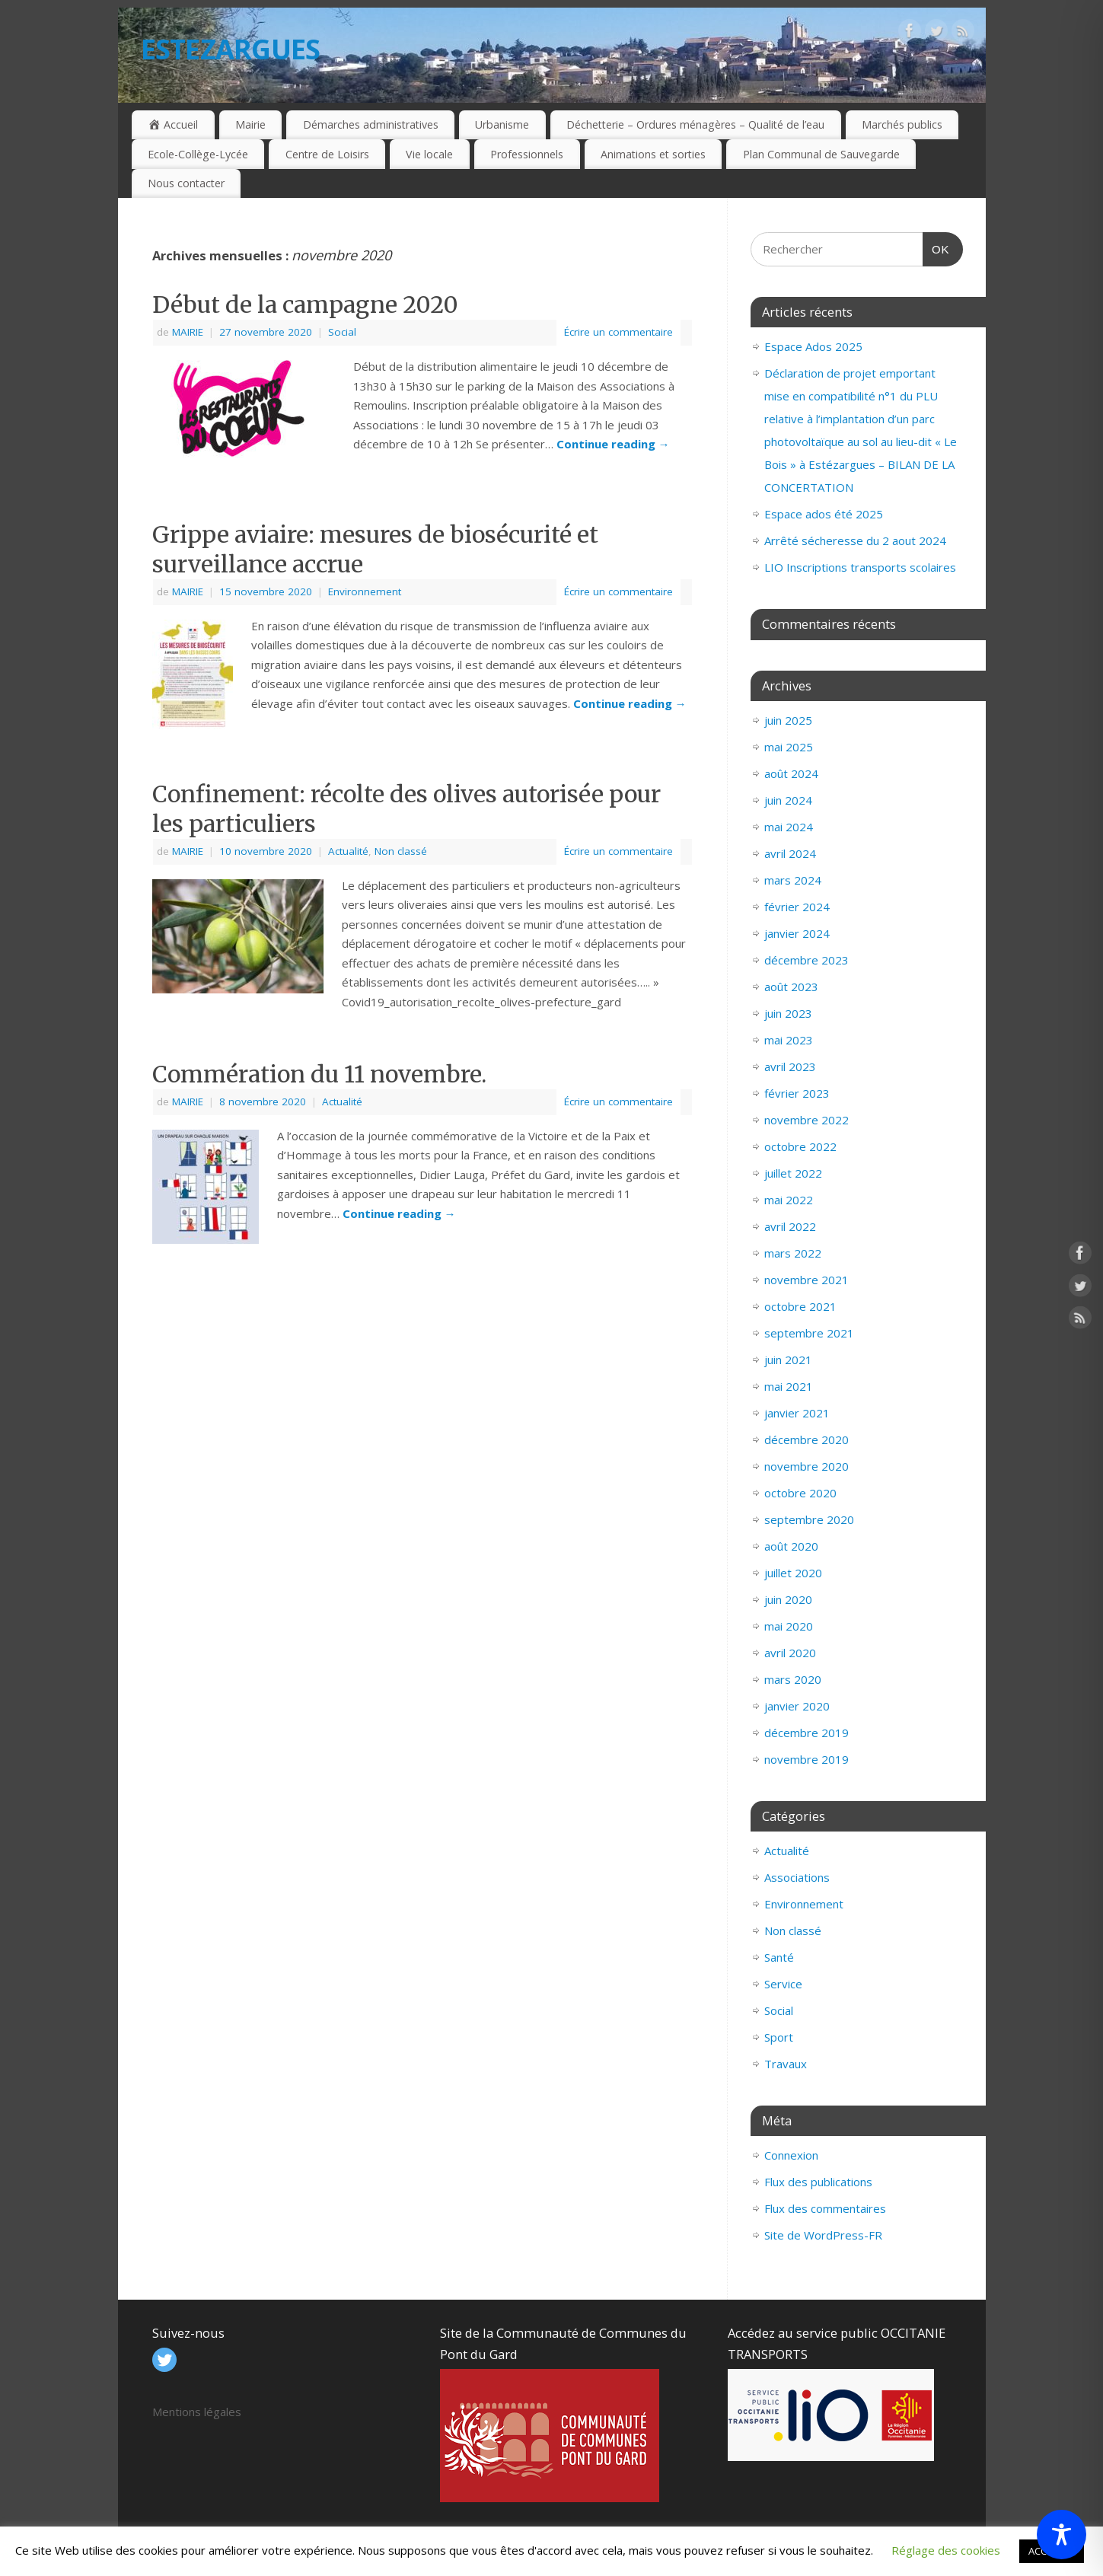 The image size is (1103, 2576). I want to click on Marchés publics, so click(902, 124).